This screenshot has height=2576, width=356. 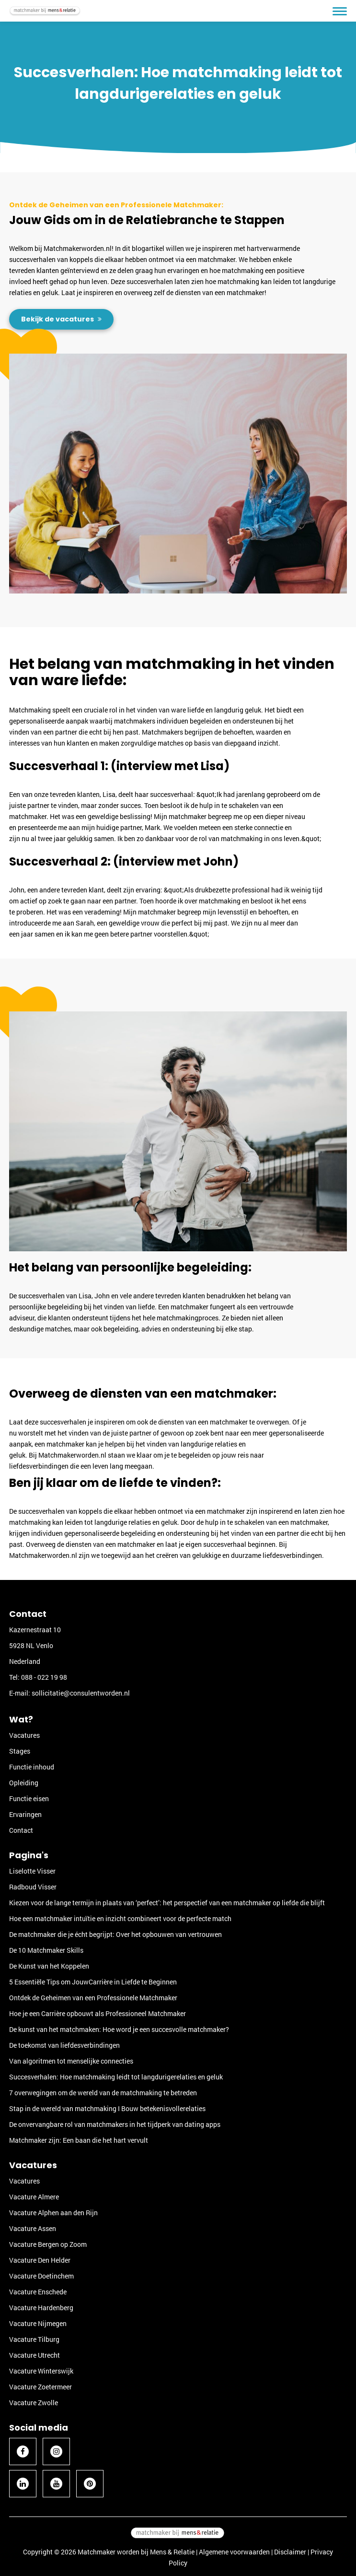 What do you see at coordinates (23, 1782) in the screenshot?
I see `Opleiding` at bounding box center [23, 1782].